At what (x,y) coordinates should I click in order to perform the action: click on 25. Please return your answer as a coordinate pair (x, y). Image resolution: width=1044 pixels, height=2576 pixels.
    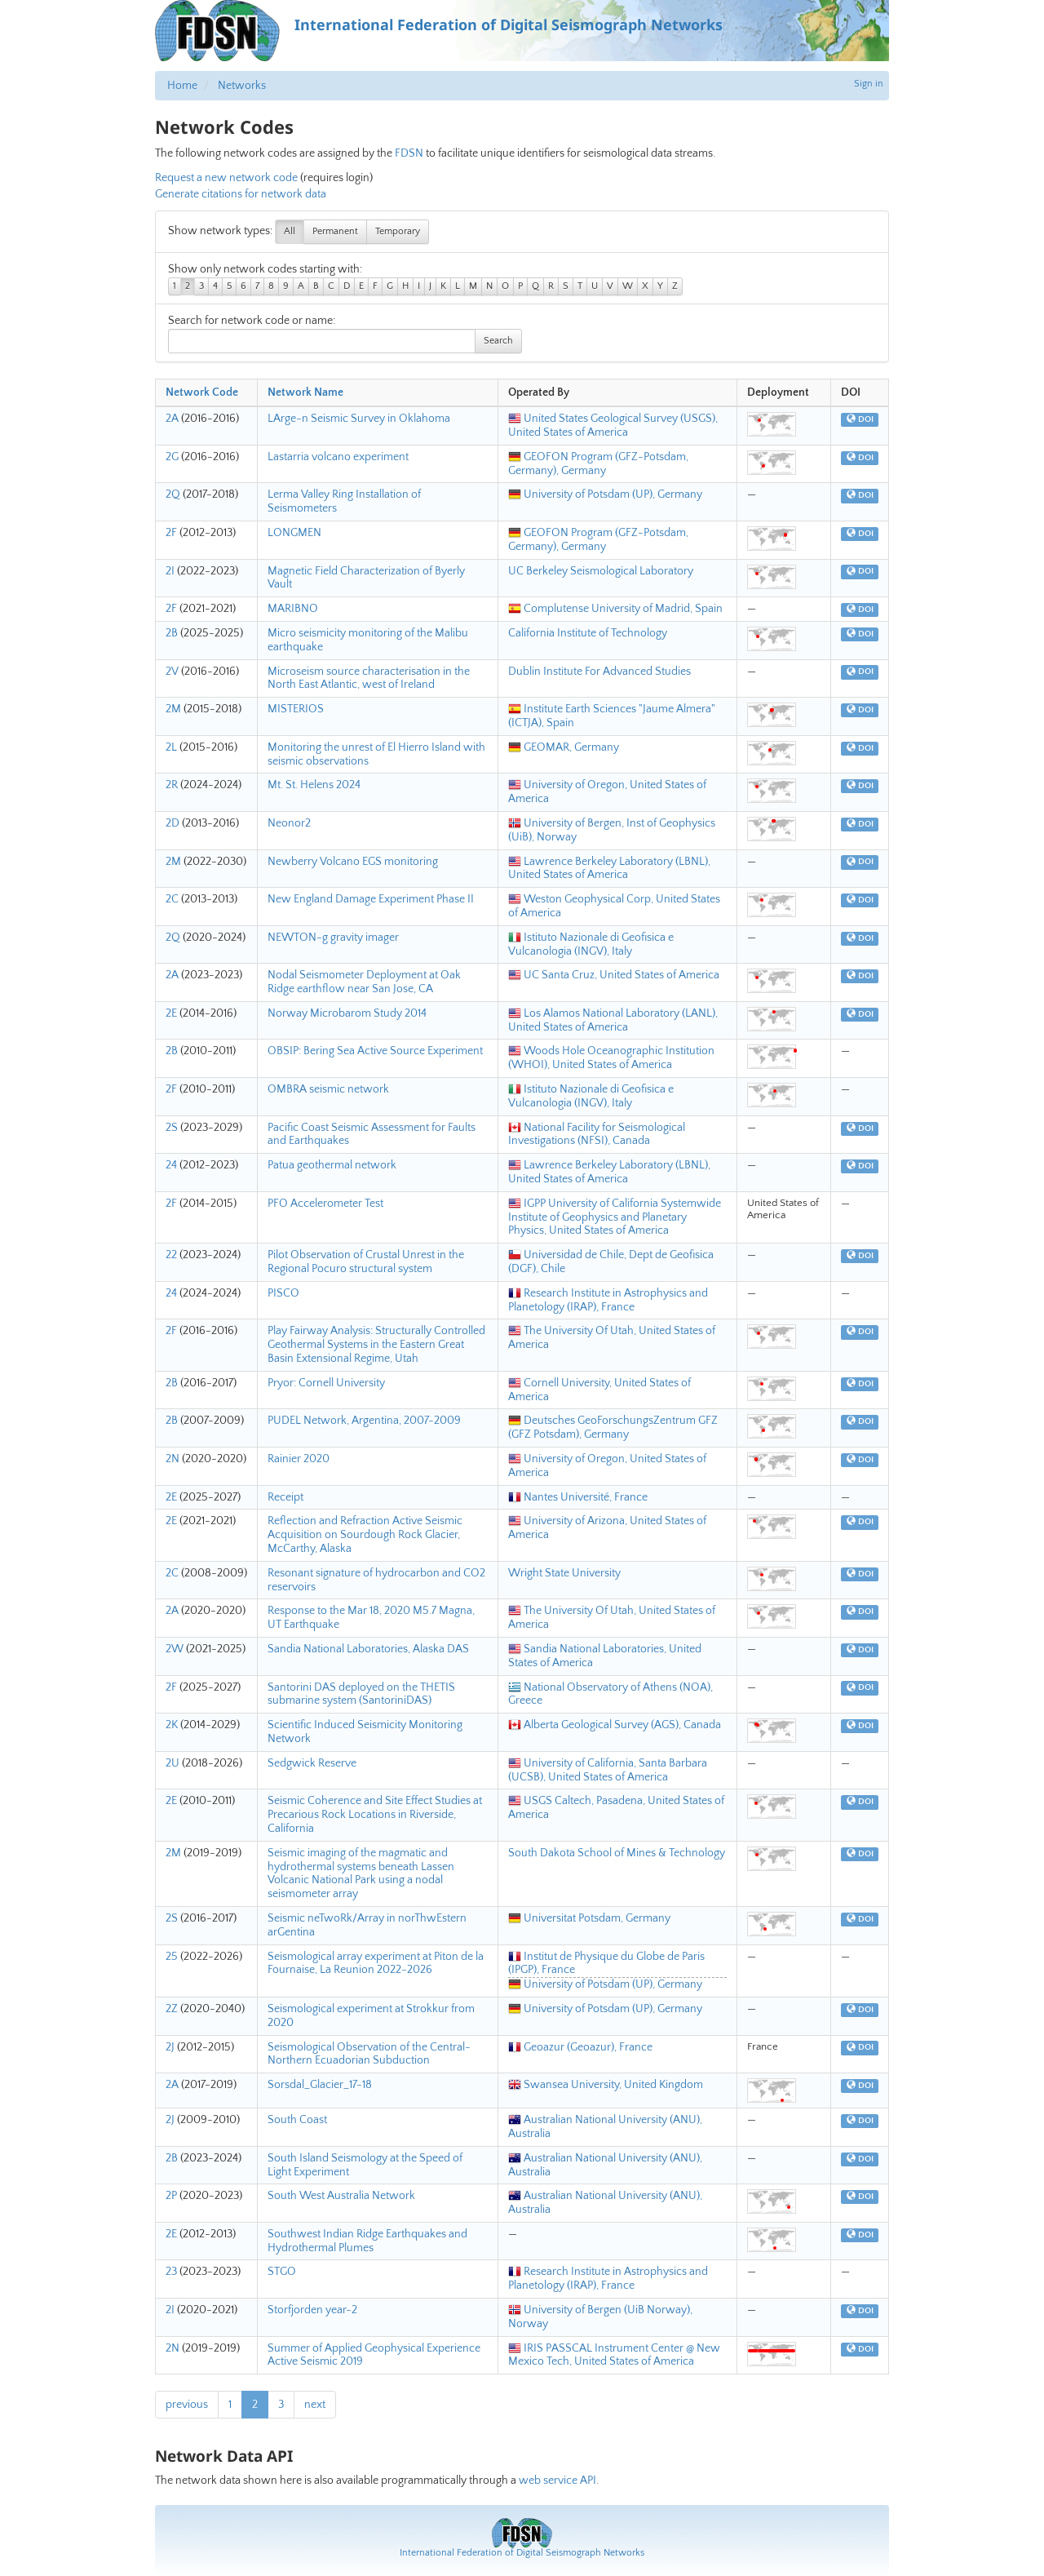
    Looking at the image, I should click on (172, 1956).